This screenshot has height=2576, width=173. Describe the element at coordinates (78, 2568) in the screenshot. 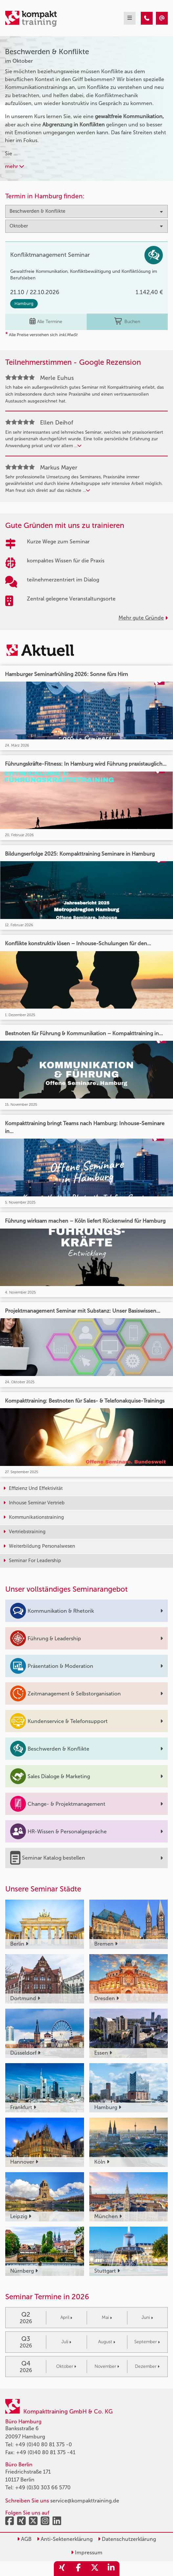

I see `[share_facebook]` at that location.